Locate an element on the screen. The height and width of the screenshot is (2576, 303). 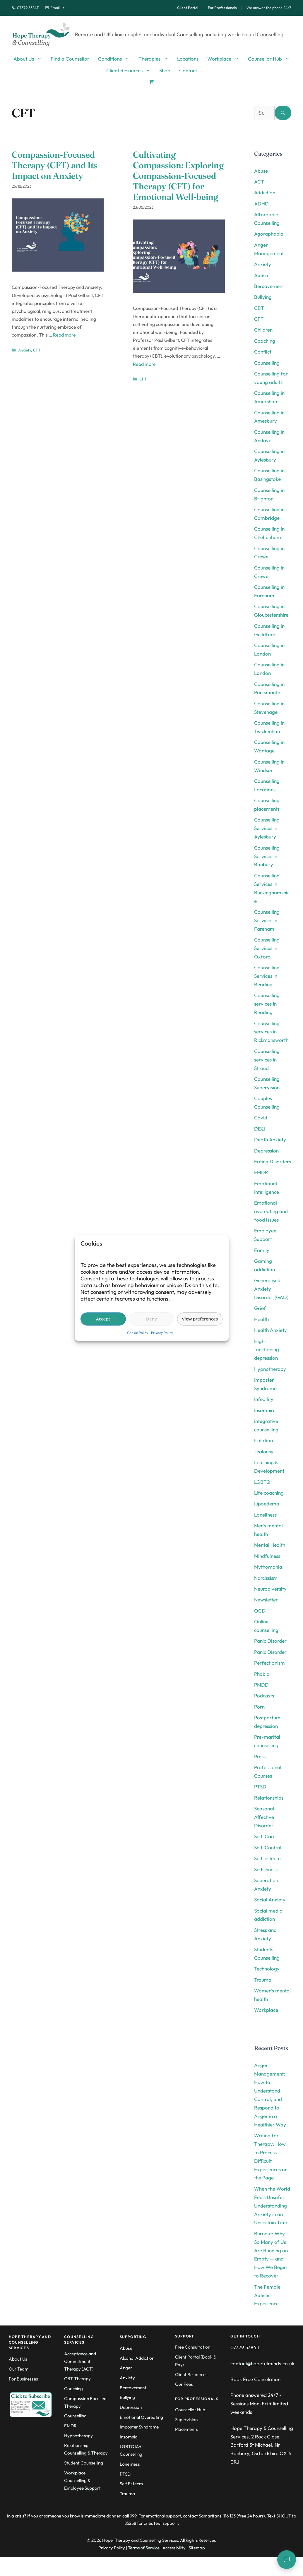
Anxiety is located at coordinates (24, 350).